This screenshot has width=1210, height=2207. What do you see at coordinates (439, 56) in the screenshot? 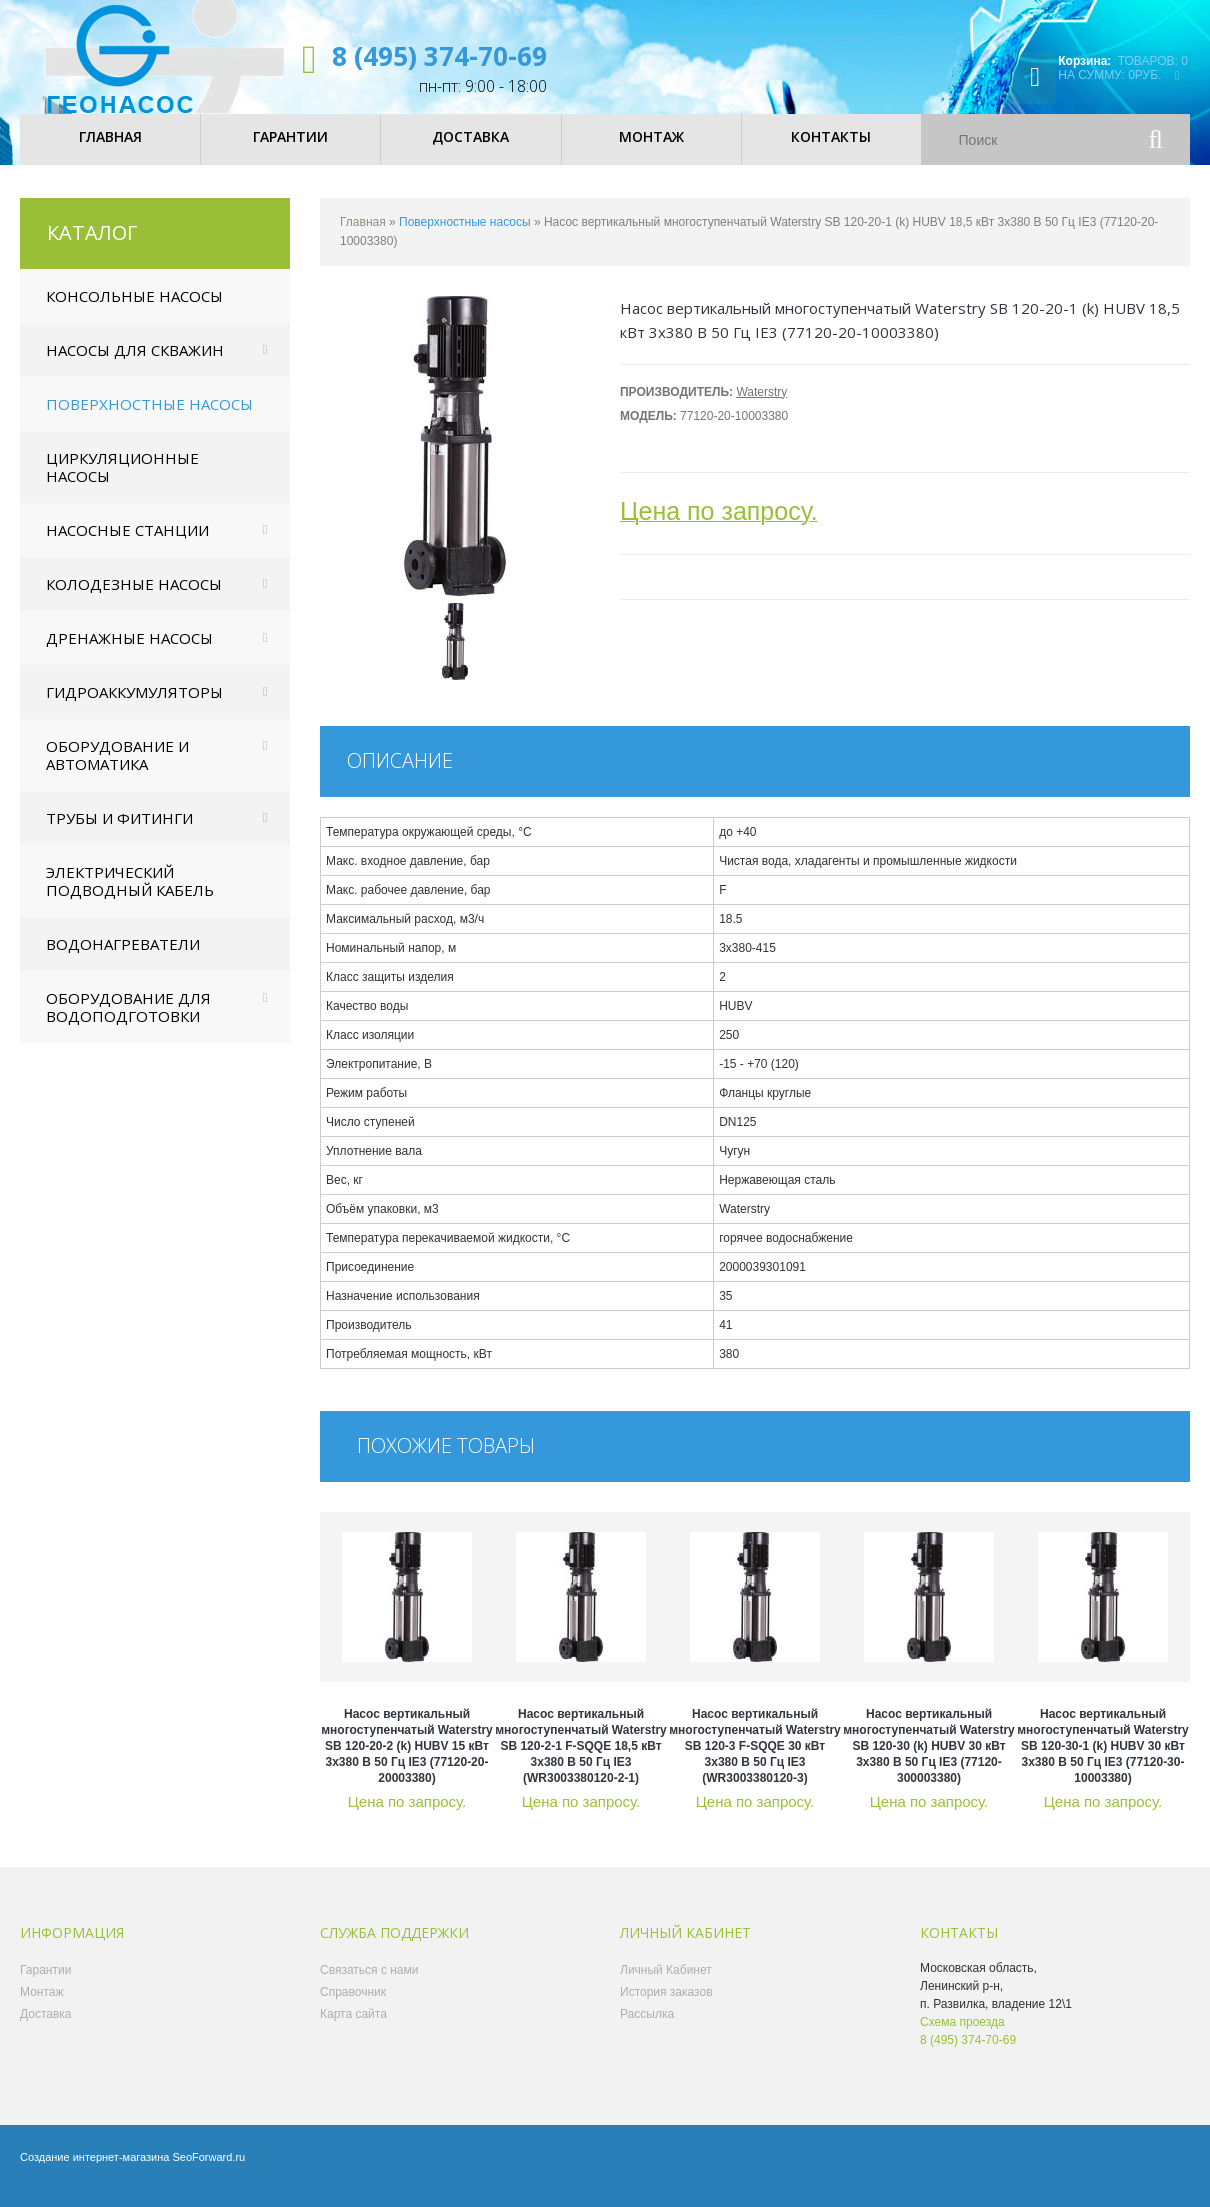
I see `8 (495) 374-70-69` at bounding box center [439, 56].